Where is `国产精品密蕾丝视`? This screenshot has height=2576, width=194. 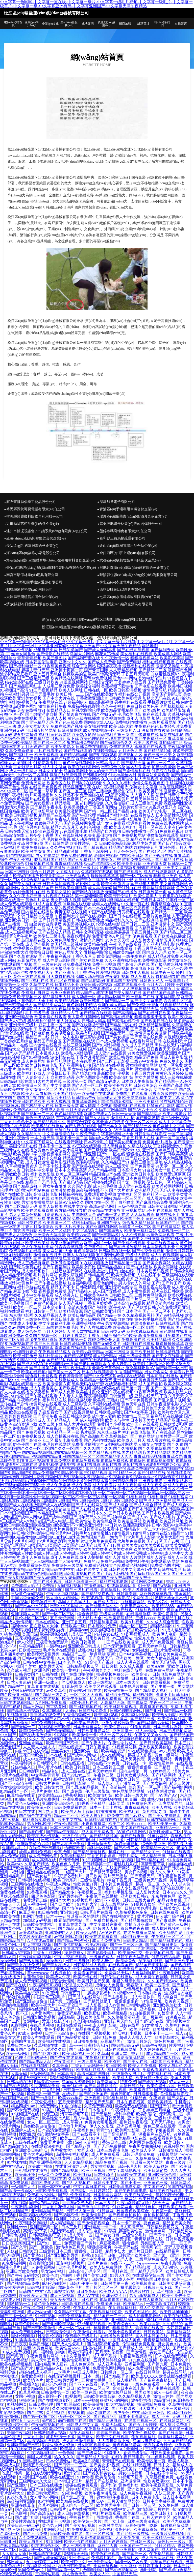
国产精品密蕾丝视 is located at coordinates (90, 1852).